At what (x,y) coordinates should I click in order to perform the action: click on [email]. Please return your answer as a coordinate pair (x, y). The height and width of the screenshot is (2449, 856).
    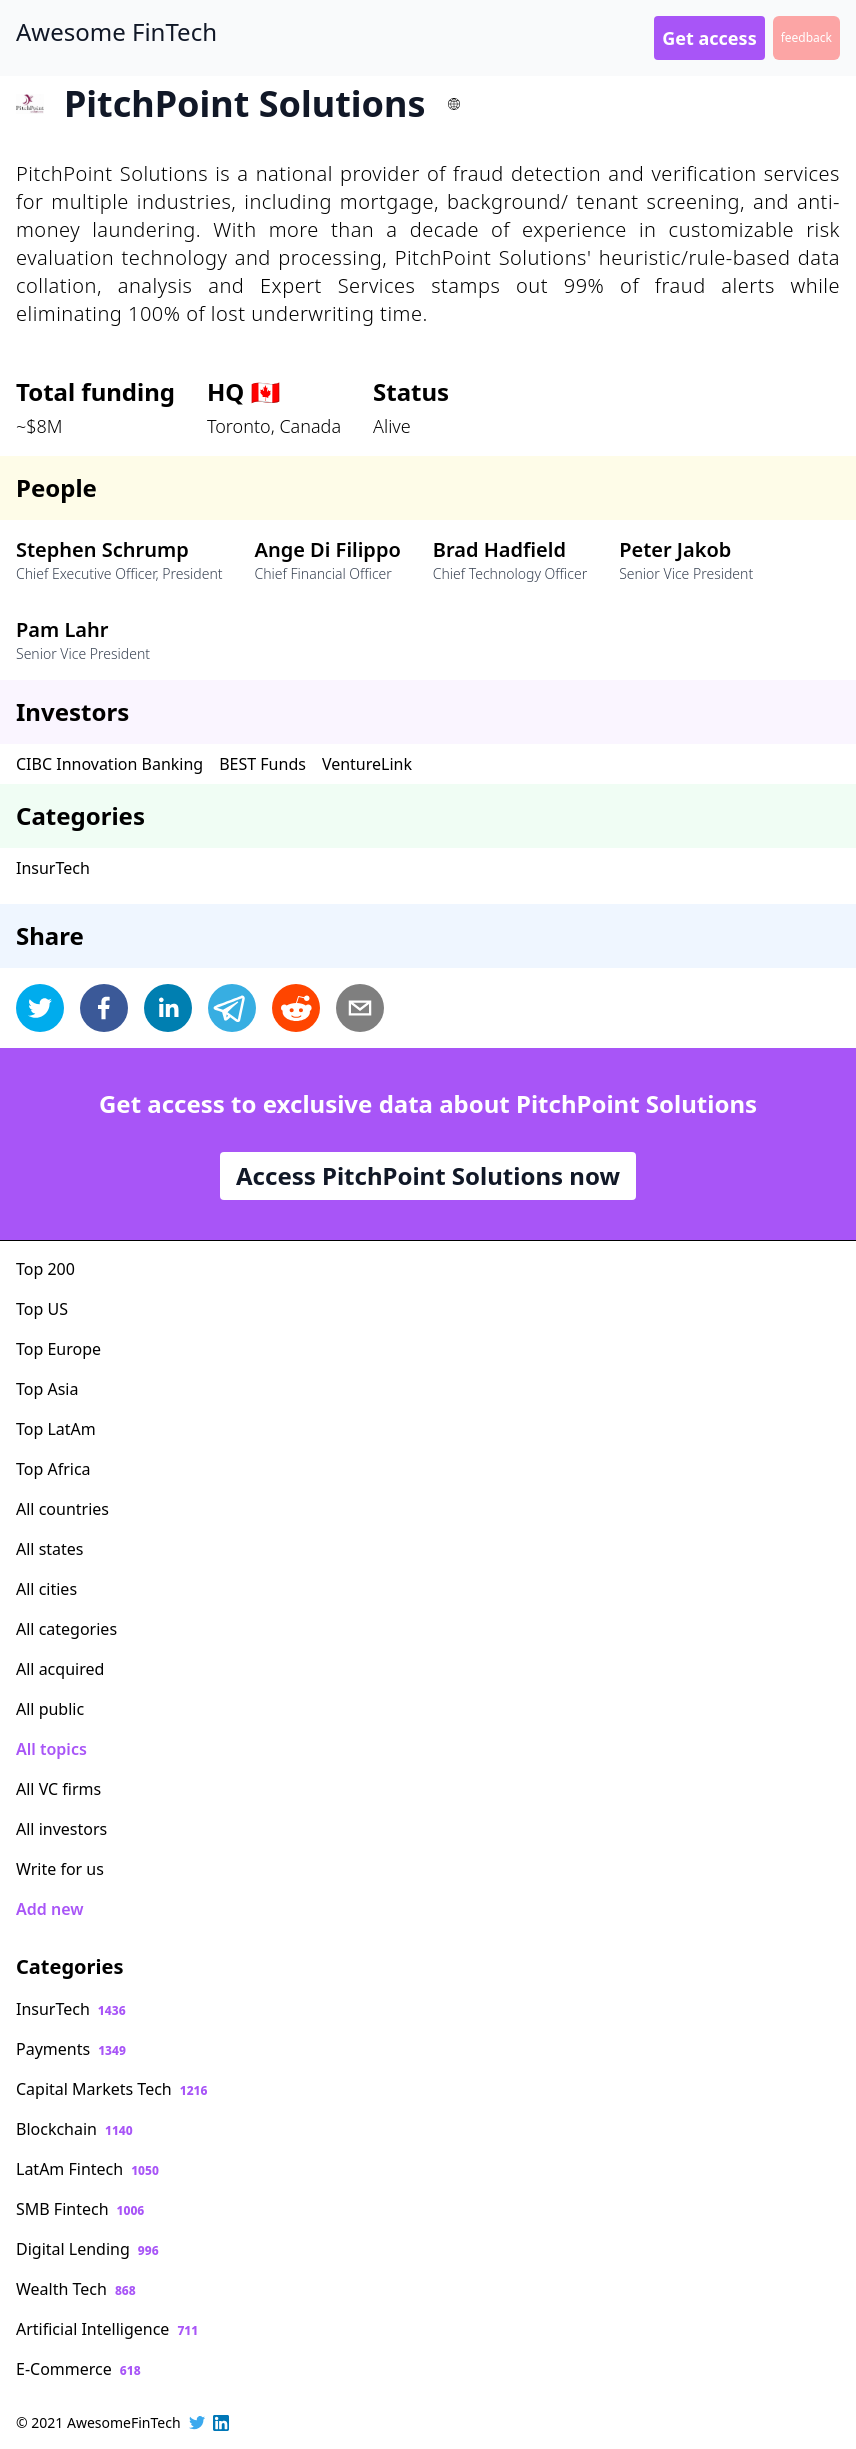
    Looking at the image, I should click on (360, 1008).